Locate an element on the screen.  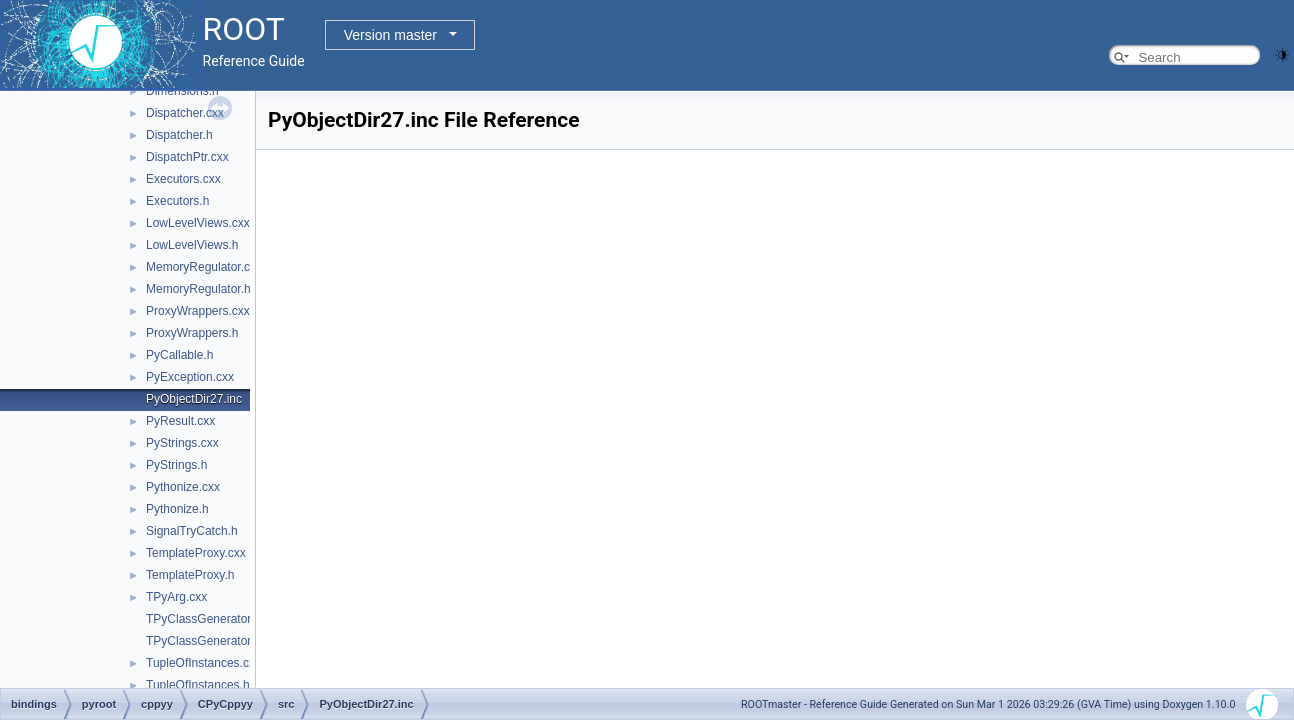
ProxyWrappers.h is located at coordinates (192, 333).